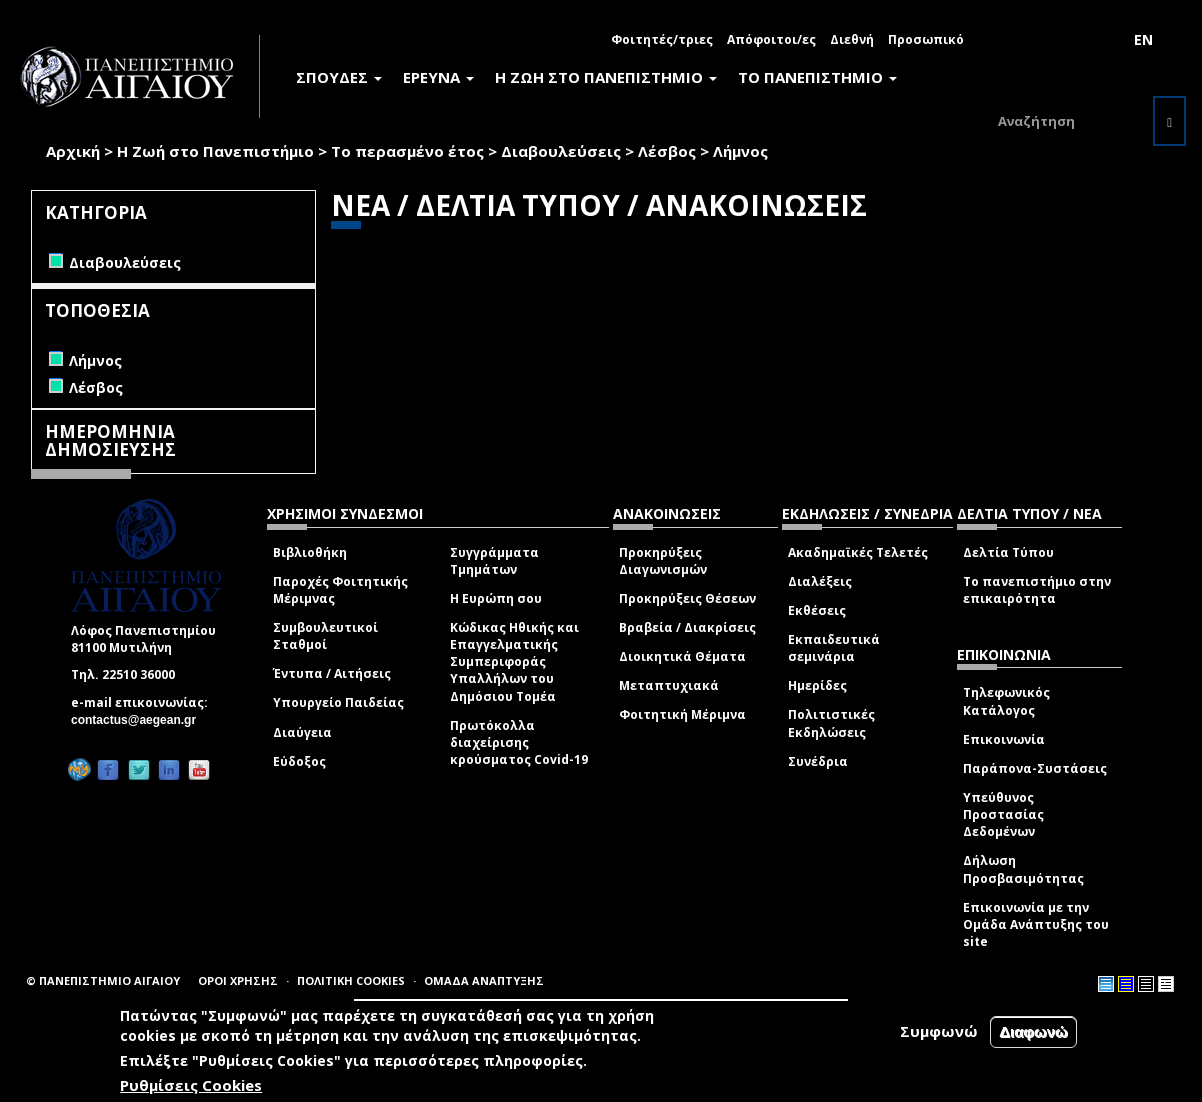 The image size is (1202, 1102). What do you see at coordinates (1143, 39) in the screenshot?
I see `EN` at bounding box center [1143, 39].